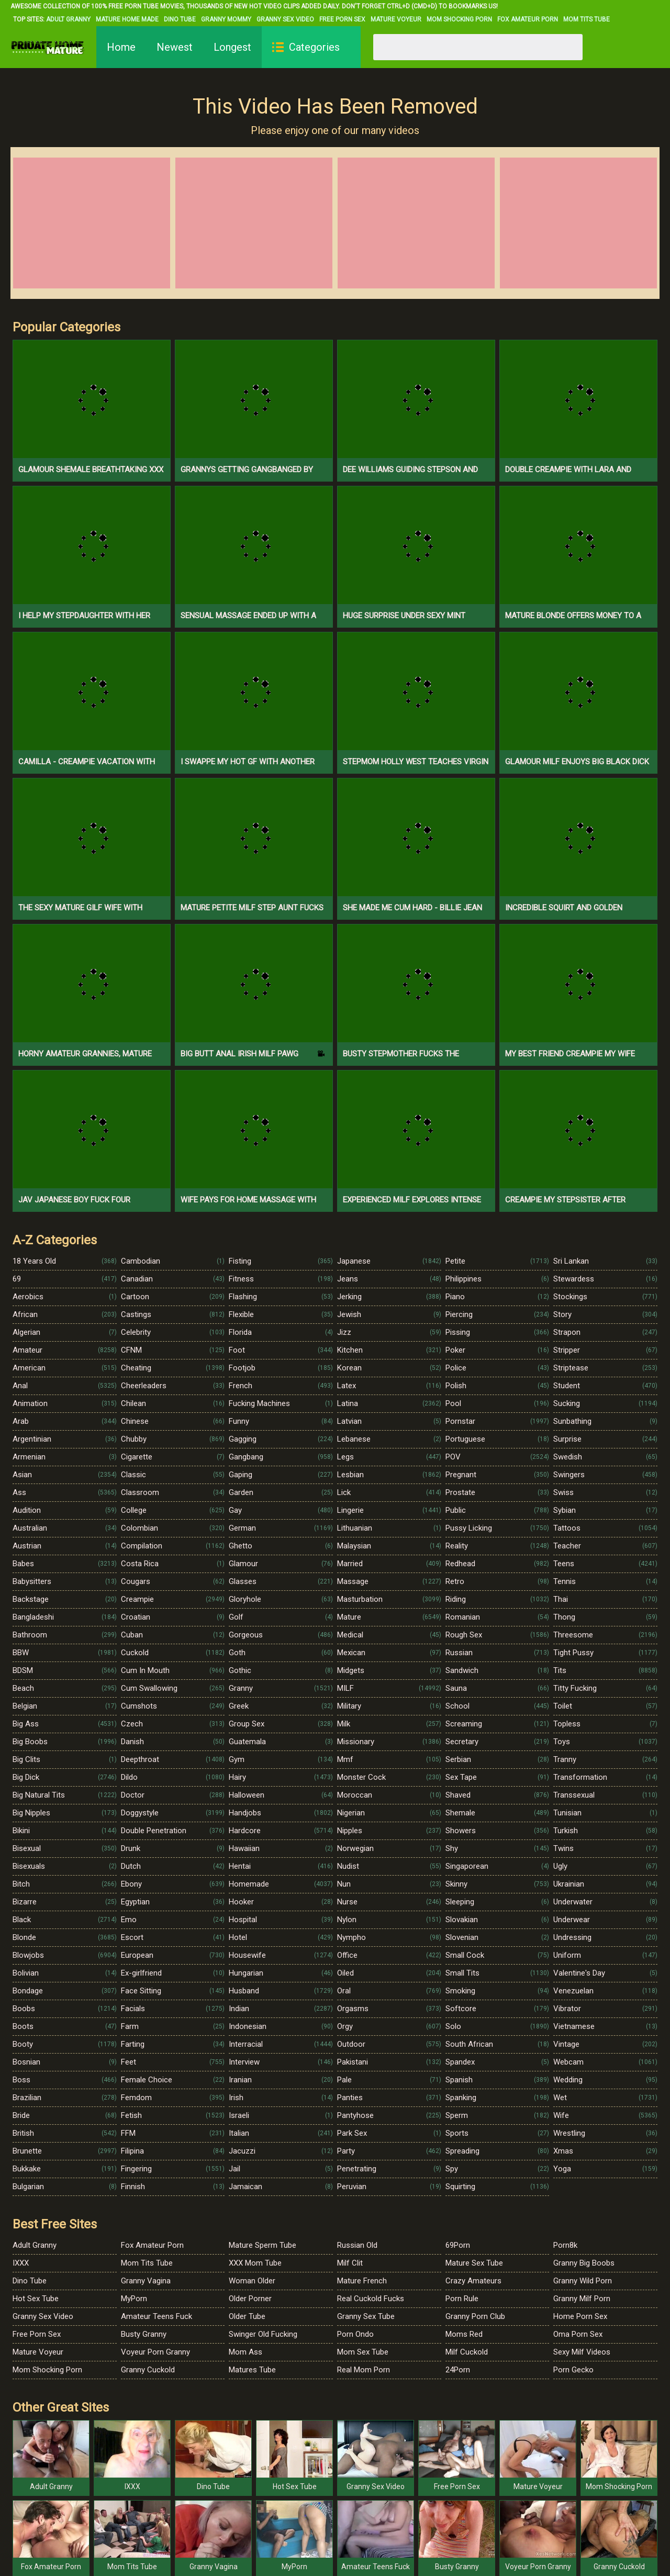 The height and width of the screenshot is (2576, 670). Describe the element at coordinates (285, 19) in the screenshot. I see `Granny Sex Video` at that location.